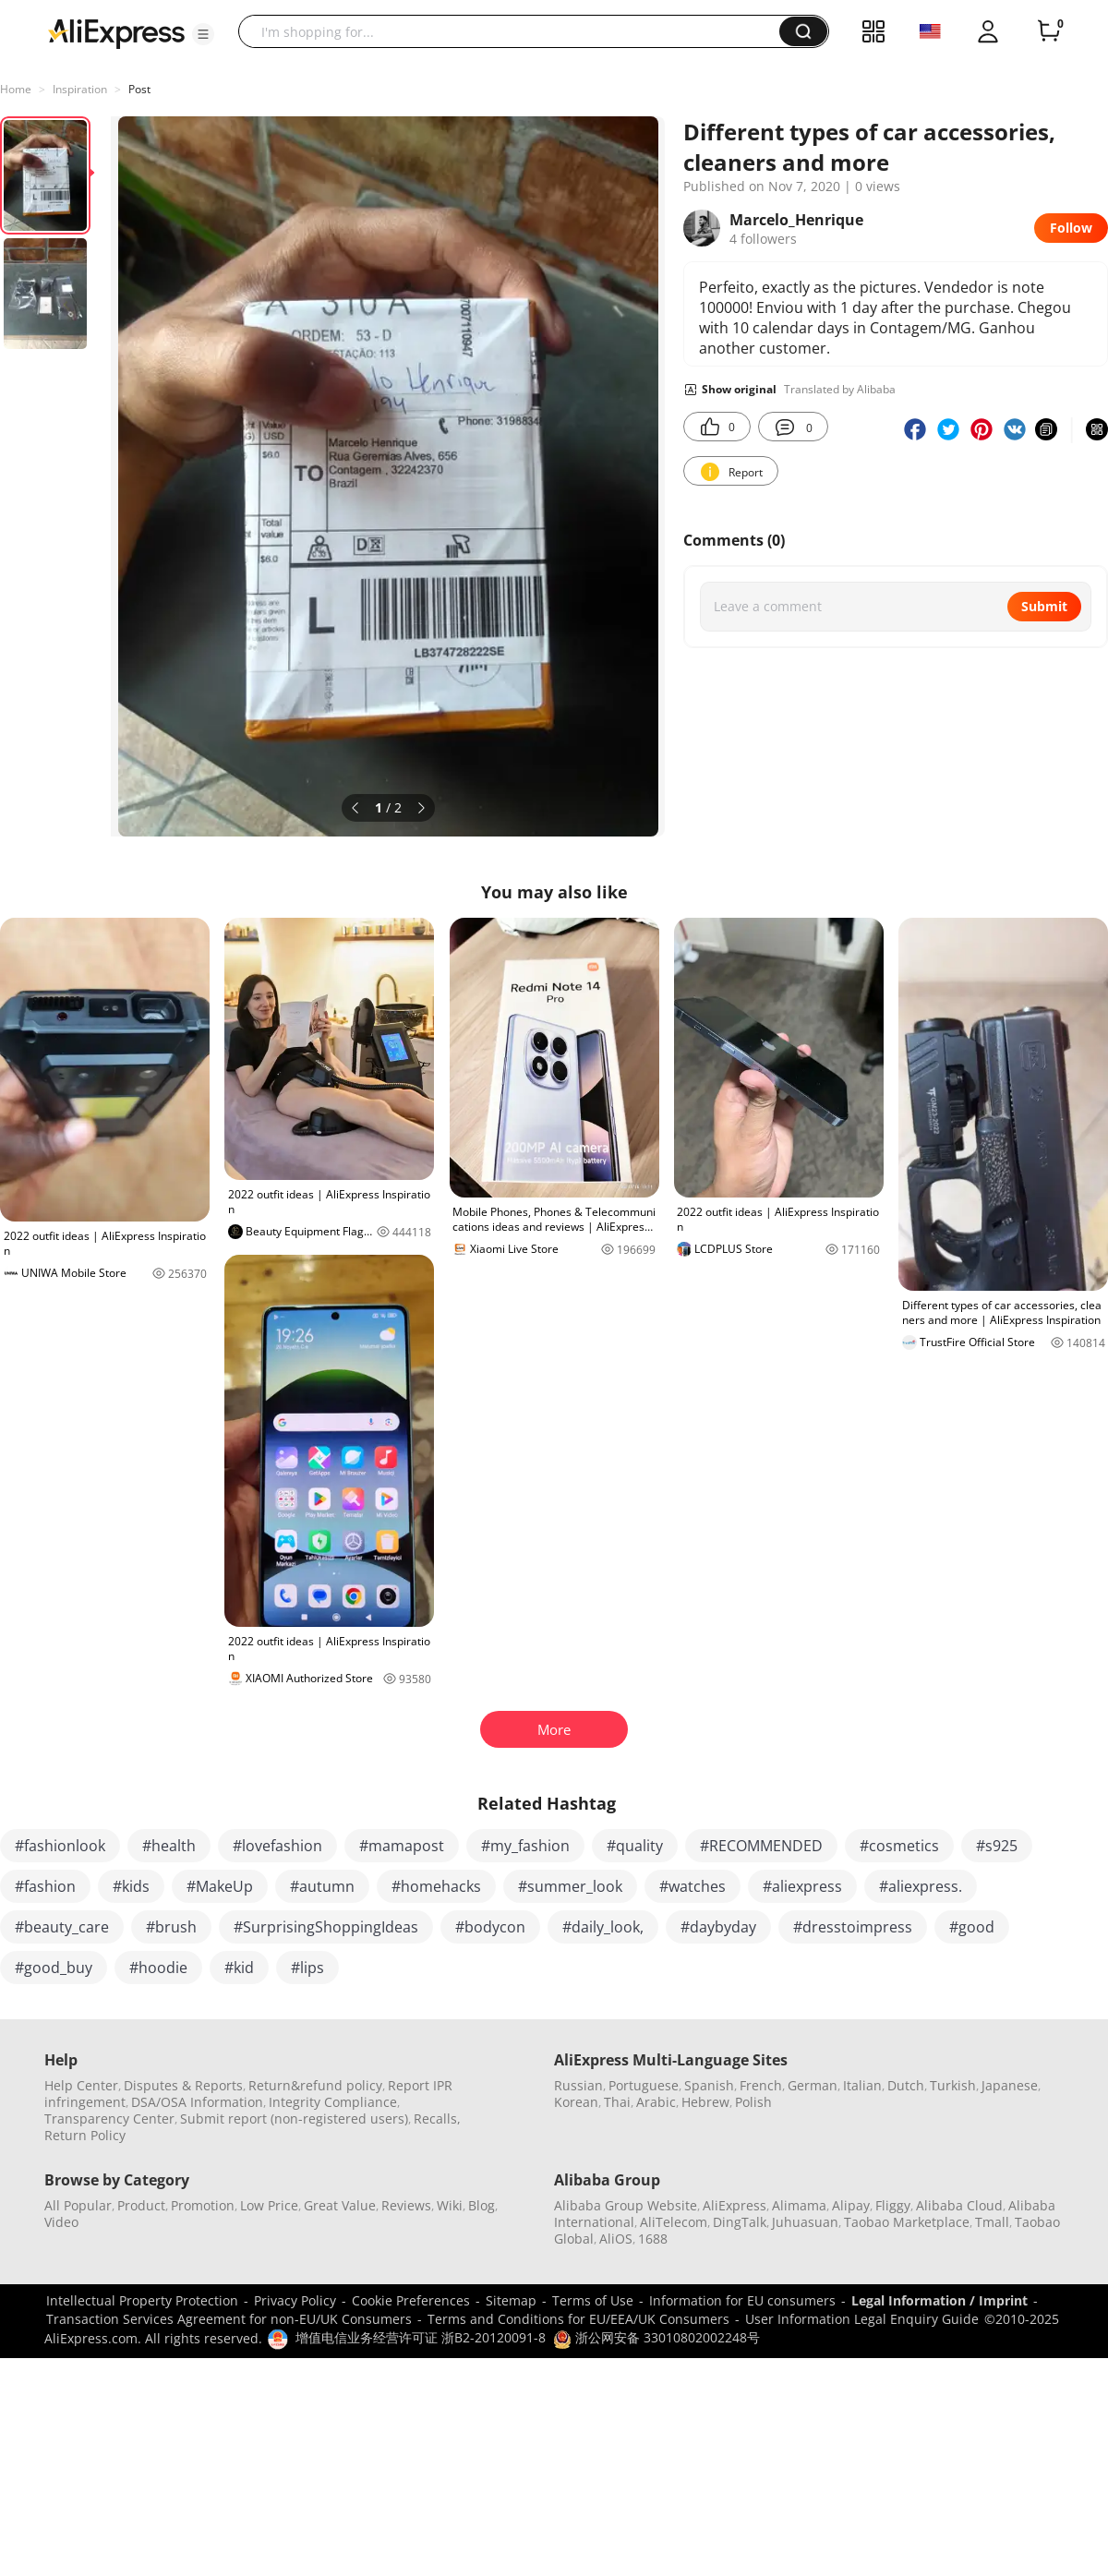 The image size is (1108, 2576). Describe the element at coordinates (53, 1967) in the screenshot. I see `#good_buy` at that location.